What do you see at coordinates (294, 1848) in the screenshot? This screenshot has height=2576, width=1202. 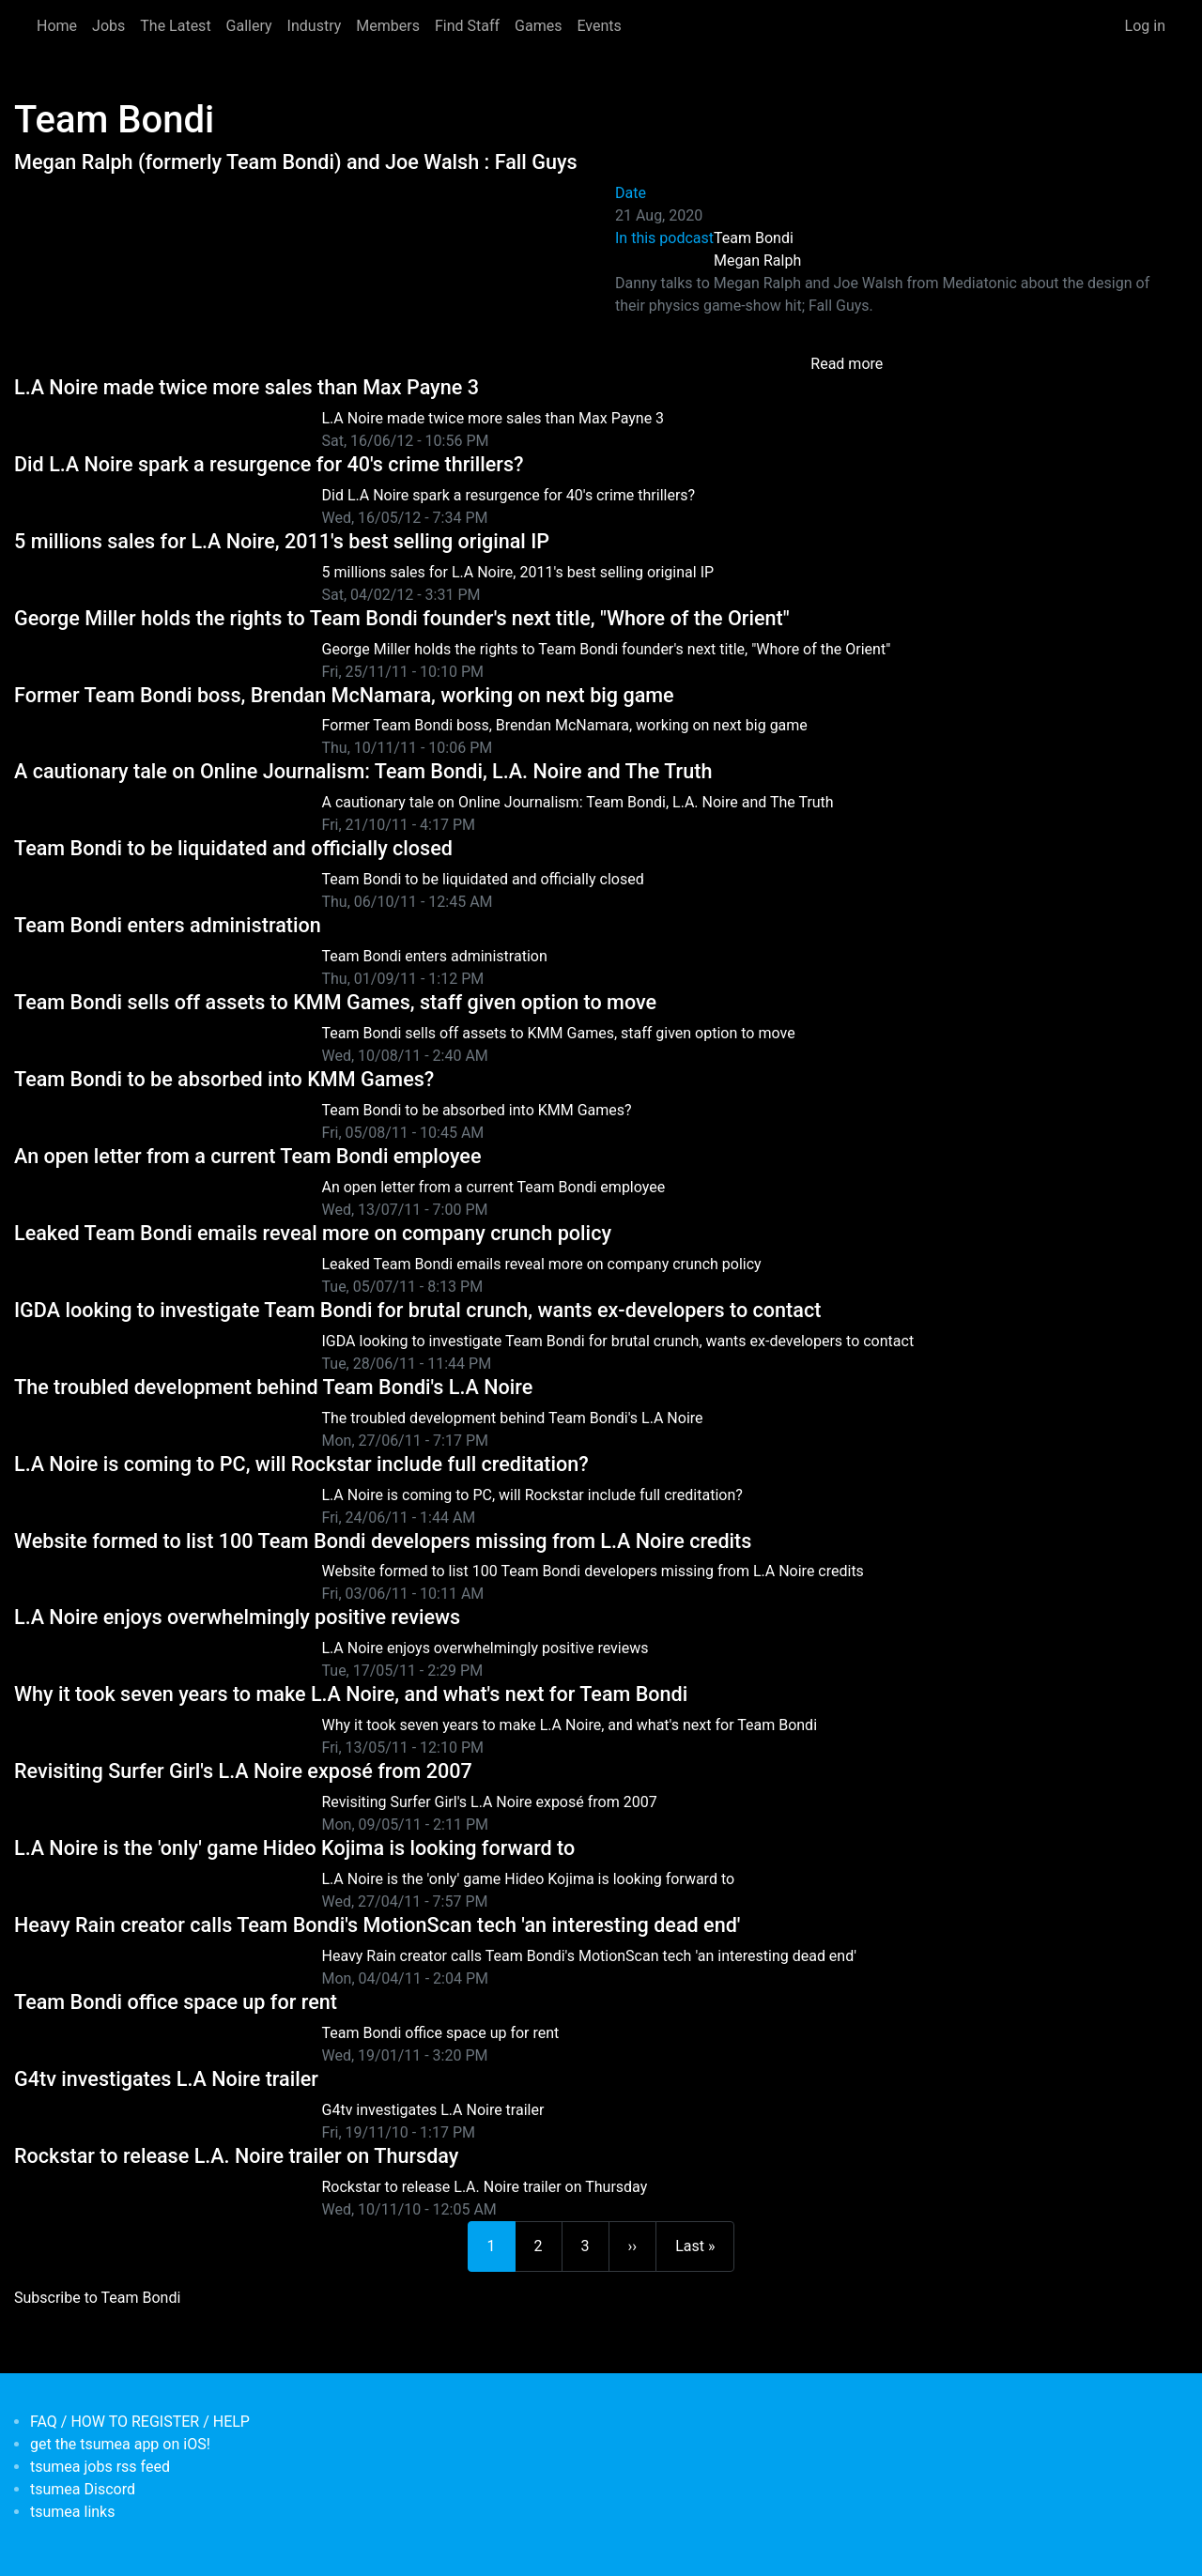 I see `L.A Noire is the 'only' game Hideo Kojima is looking forward to` at bounding box center [294, 1848].